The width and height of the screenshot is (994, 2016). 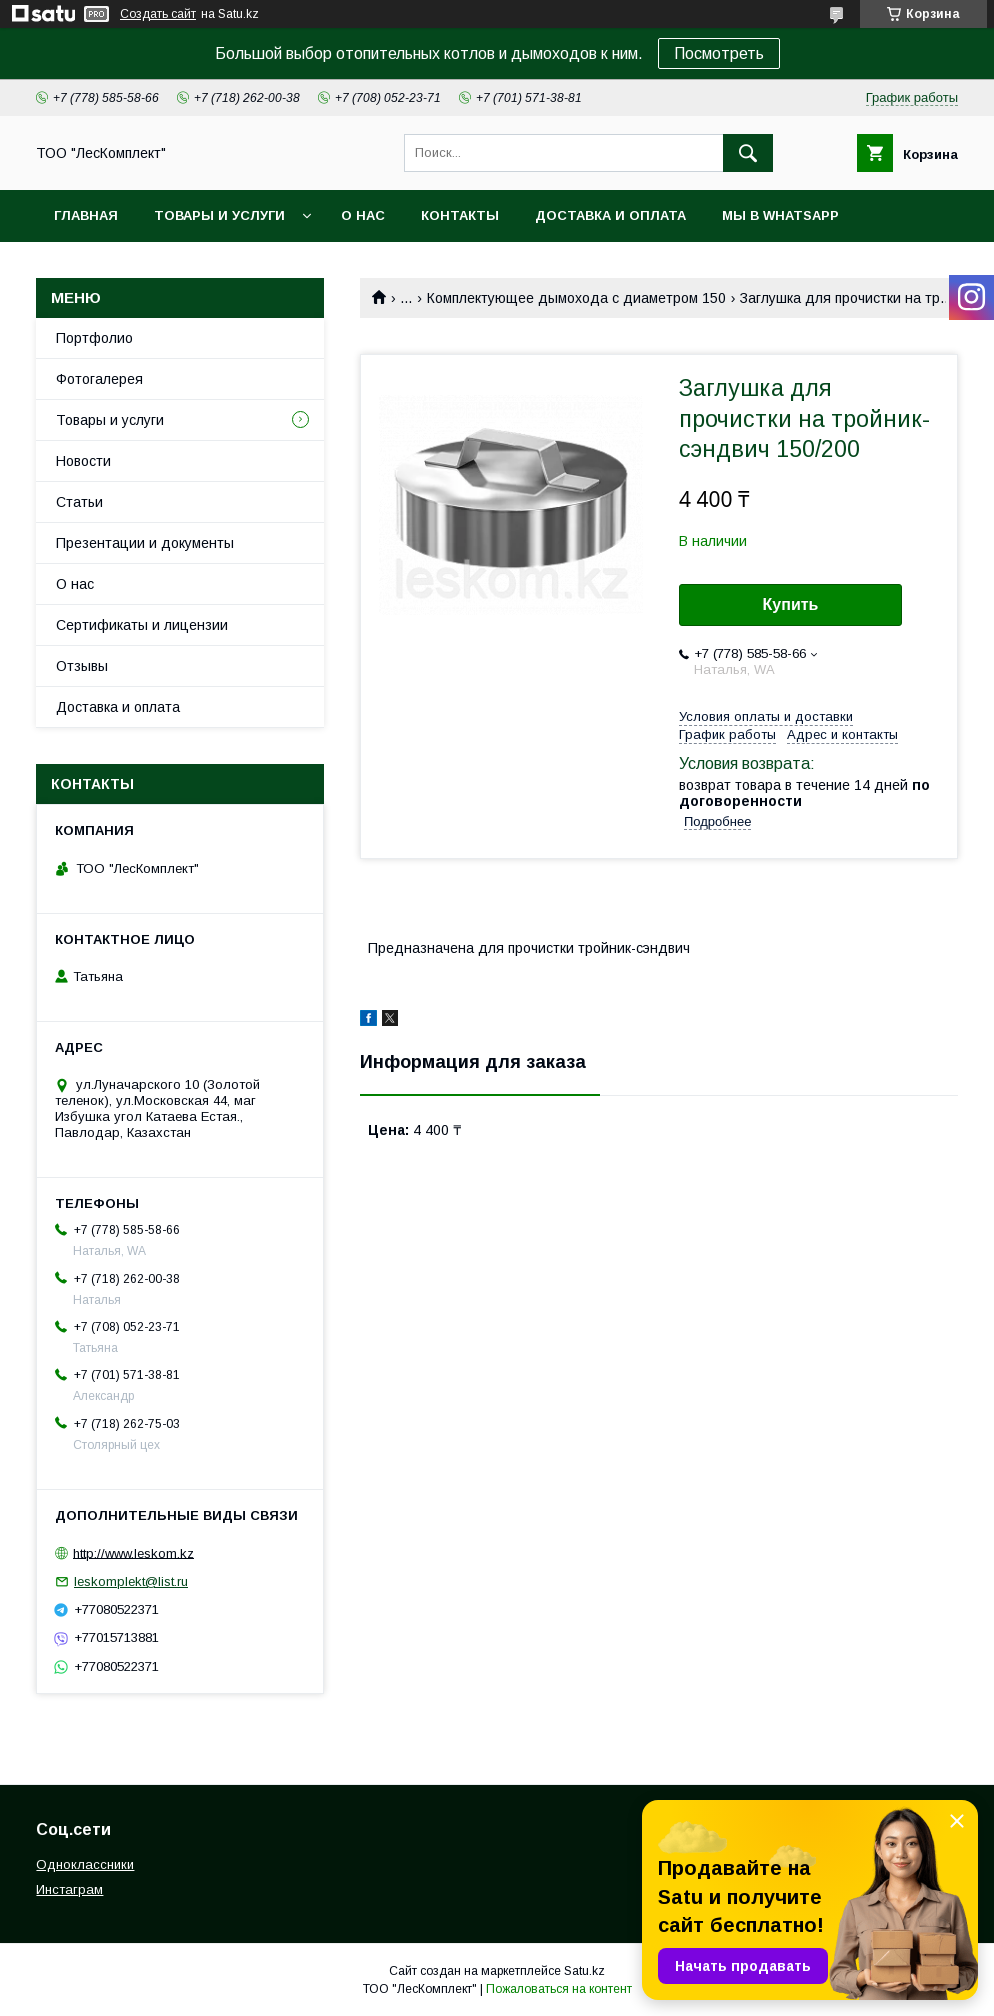 I want to click on Satu.kz, so click(x=584, y=1971).